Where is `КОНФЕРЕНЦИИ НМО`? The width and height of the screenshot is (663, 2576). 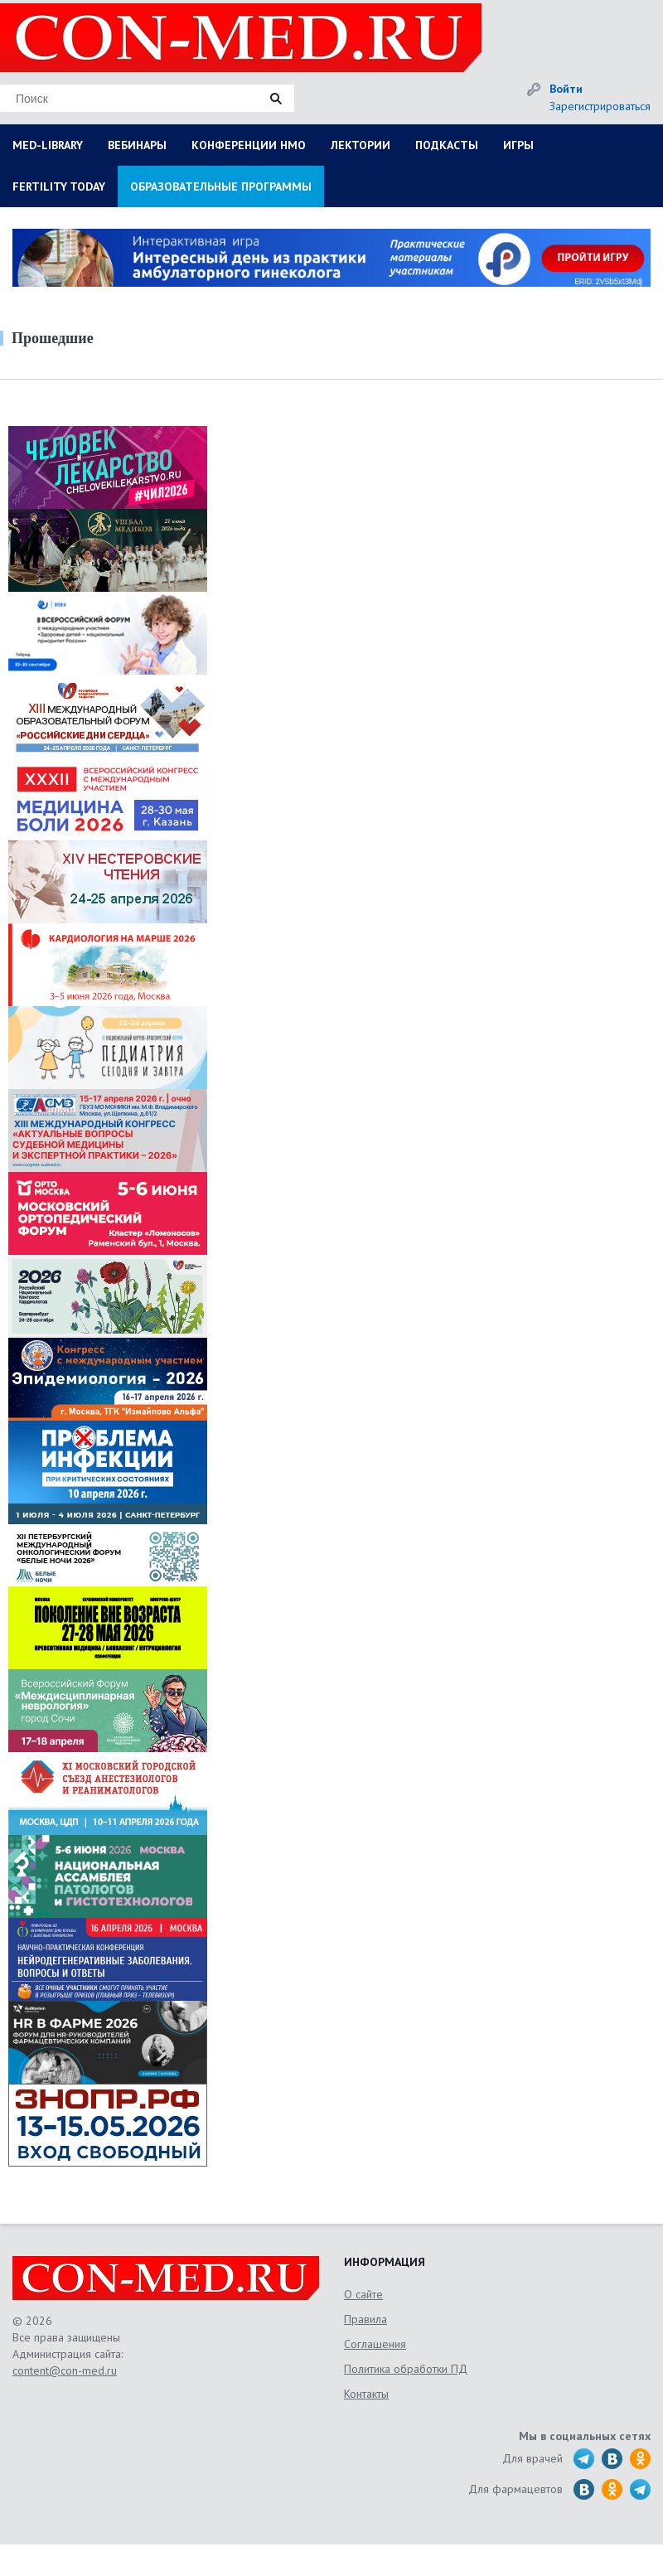 КОНФЕРЕНЦИИ НМО is located at coordinates (248, 145).